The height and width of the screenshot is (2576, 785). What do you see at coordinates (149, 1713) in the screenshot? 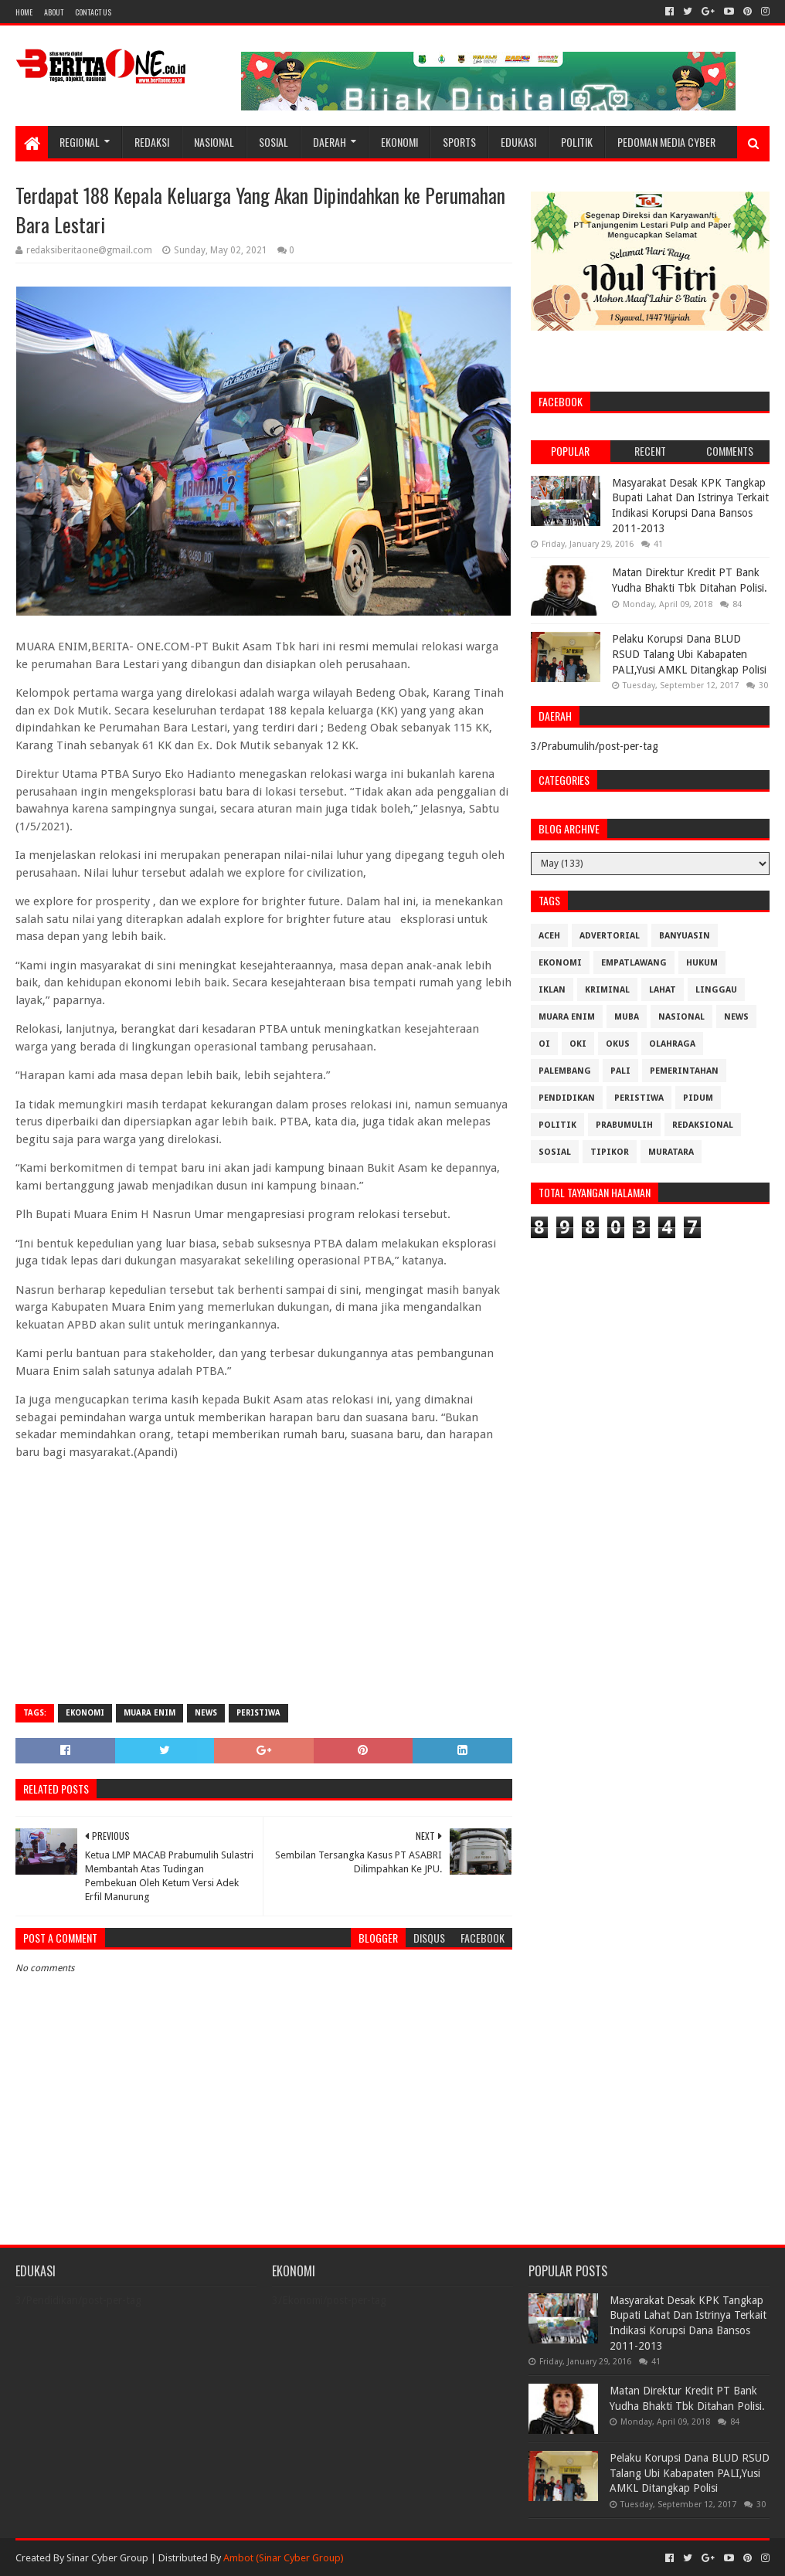
I see `Muara Enim` at bounding box center [149, 1713].